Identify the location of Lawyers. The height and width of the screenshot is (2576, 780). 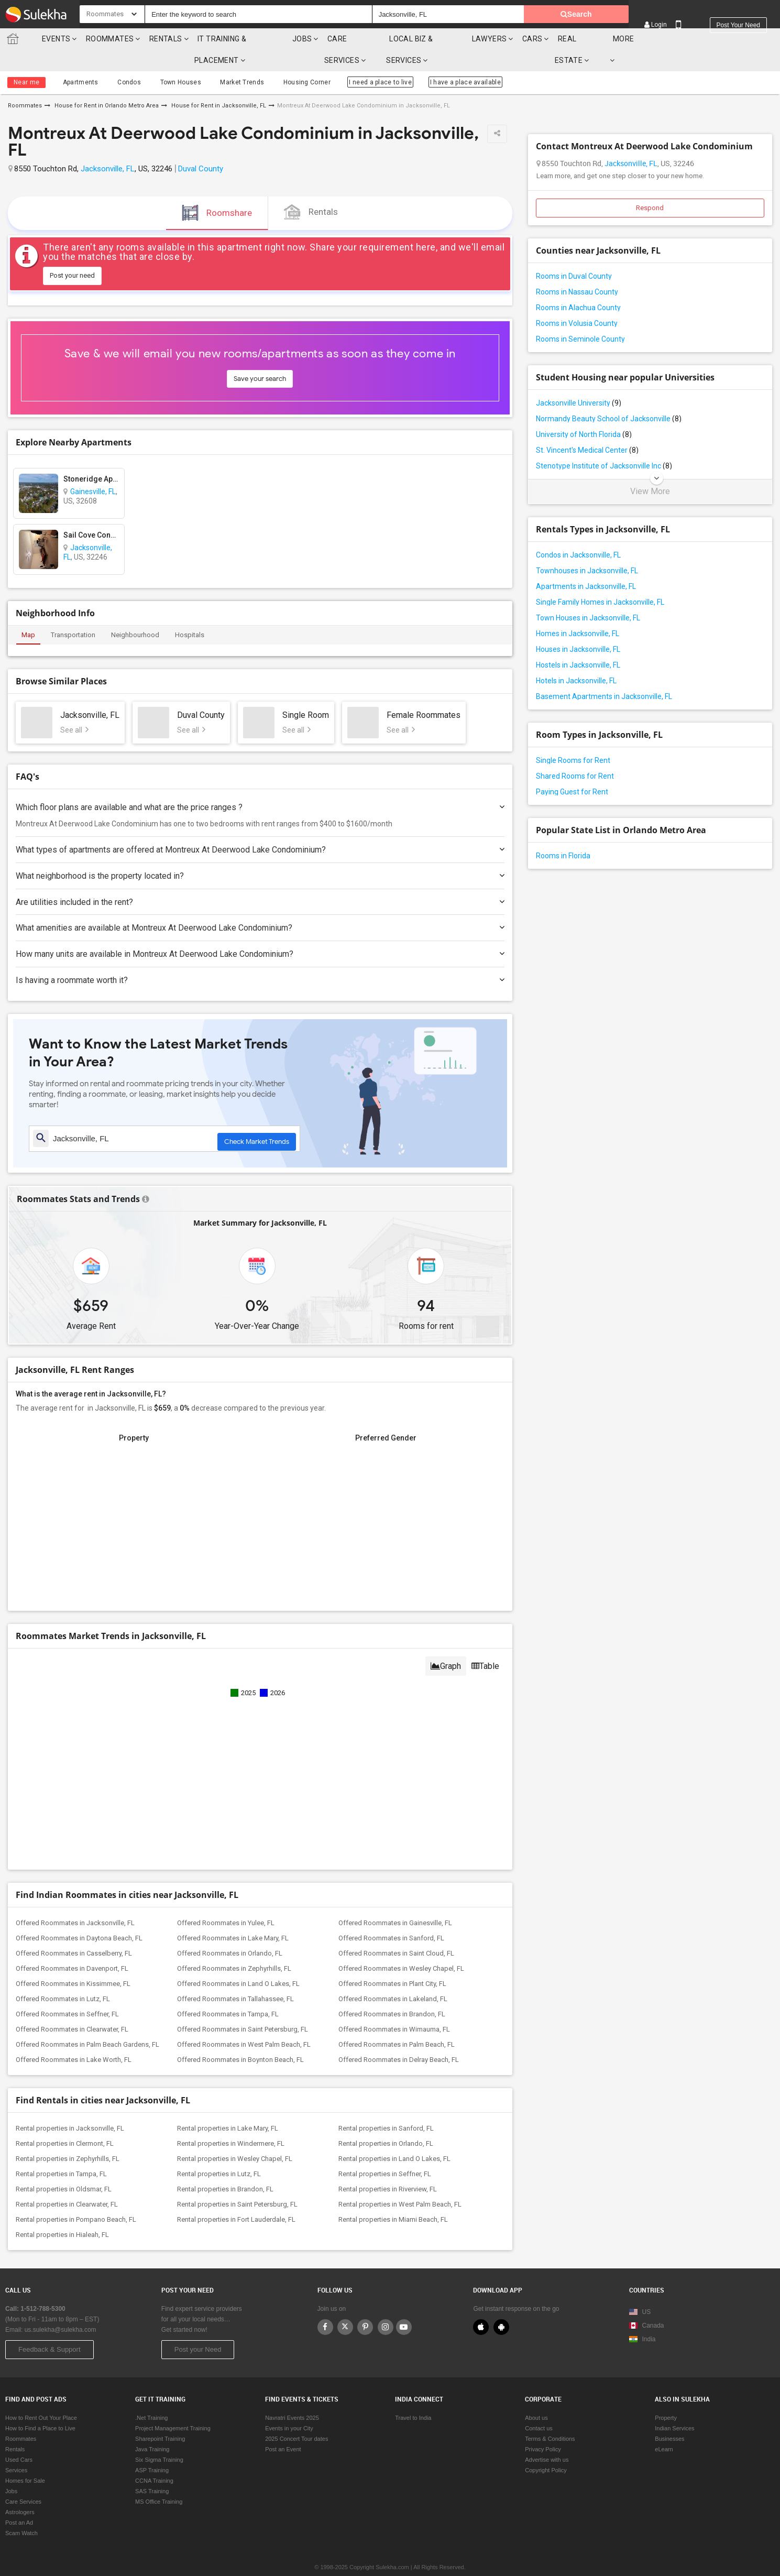
(521, 39).